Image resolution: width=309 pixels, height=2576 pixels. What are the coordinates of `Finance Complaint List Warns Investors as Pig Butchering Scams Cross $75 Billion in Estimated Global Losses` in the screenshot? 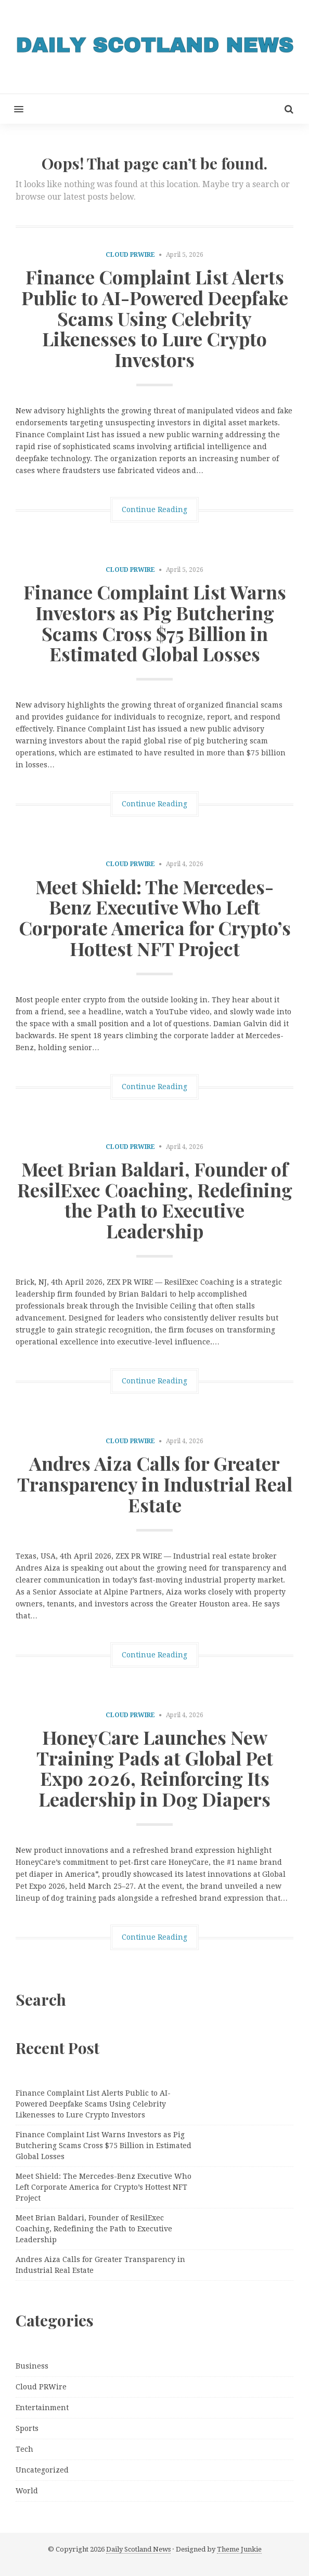 It's located at (154, 622).